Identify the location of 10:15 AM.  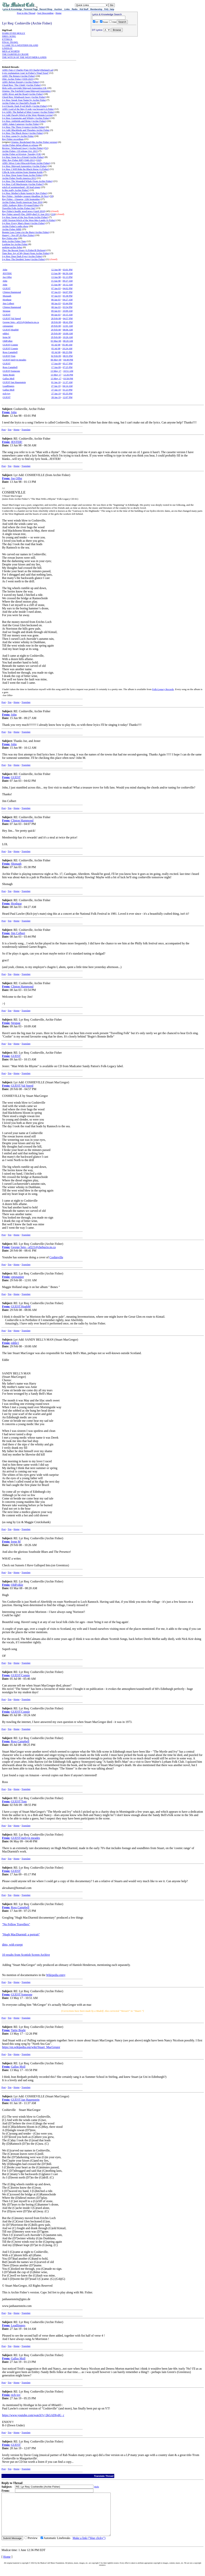
(68, 314).